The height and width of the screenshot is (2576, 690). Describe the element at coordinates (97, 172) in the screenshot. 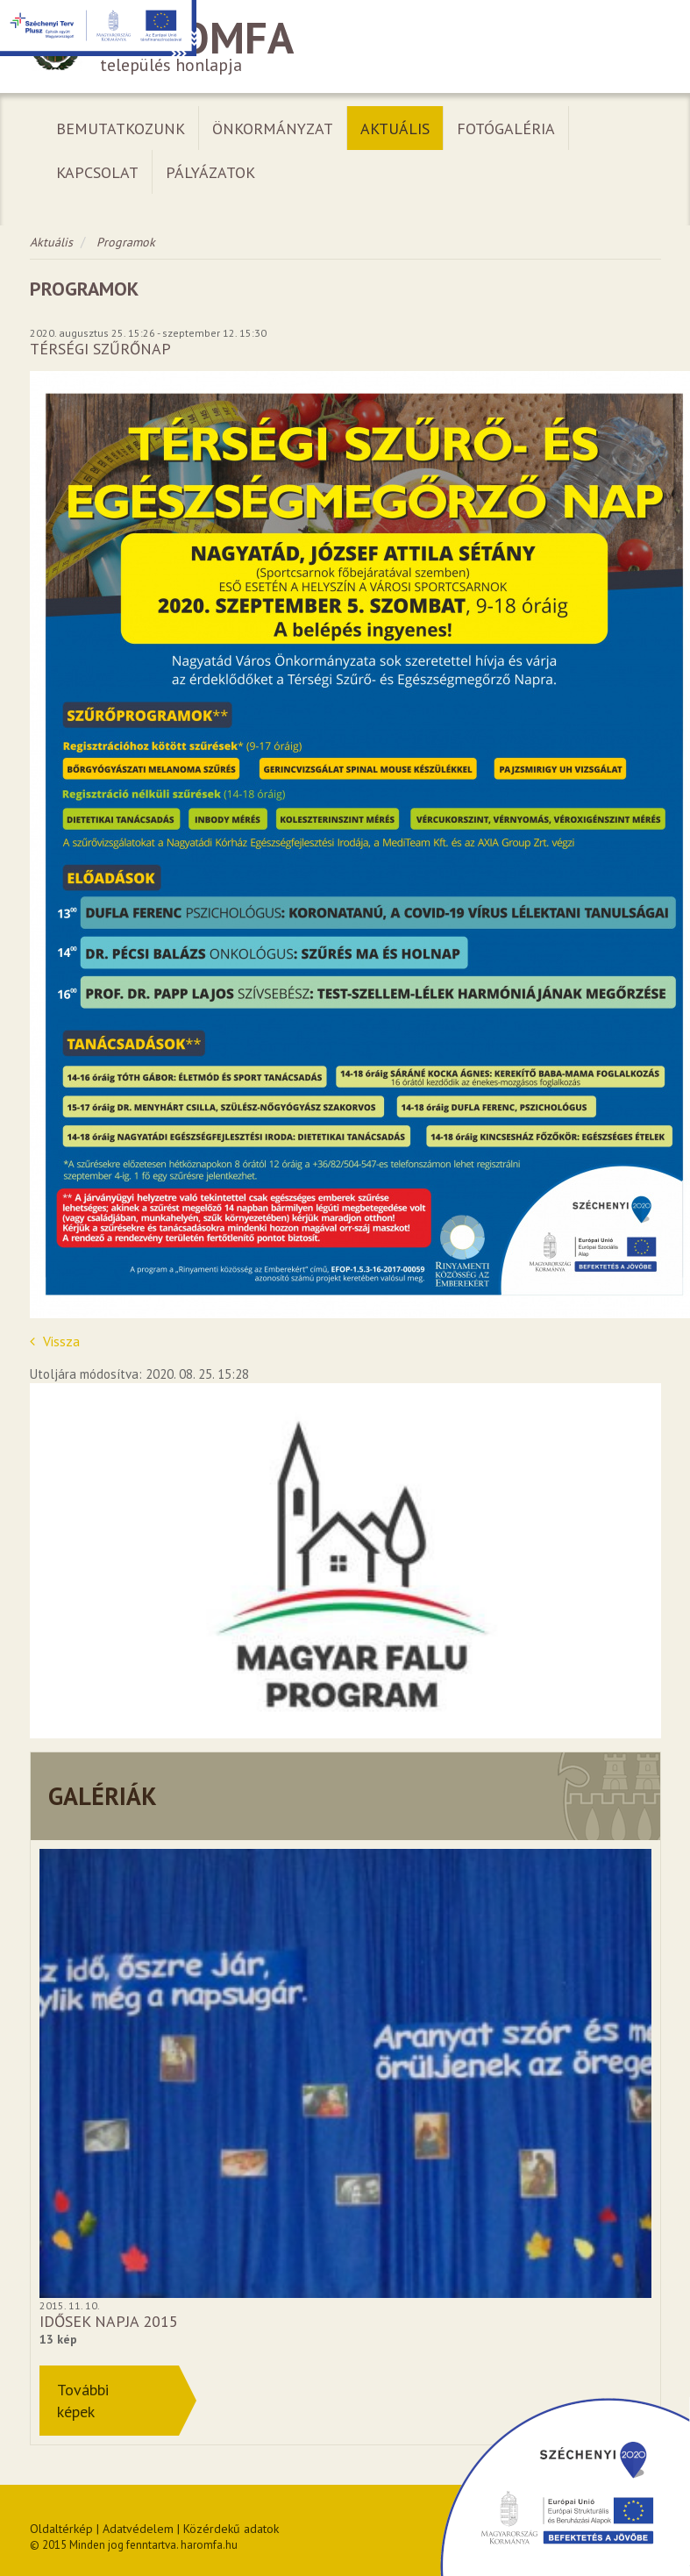

I see `Kapcsolat` at that location.